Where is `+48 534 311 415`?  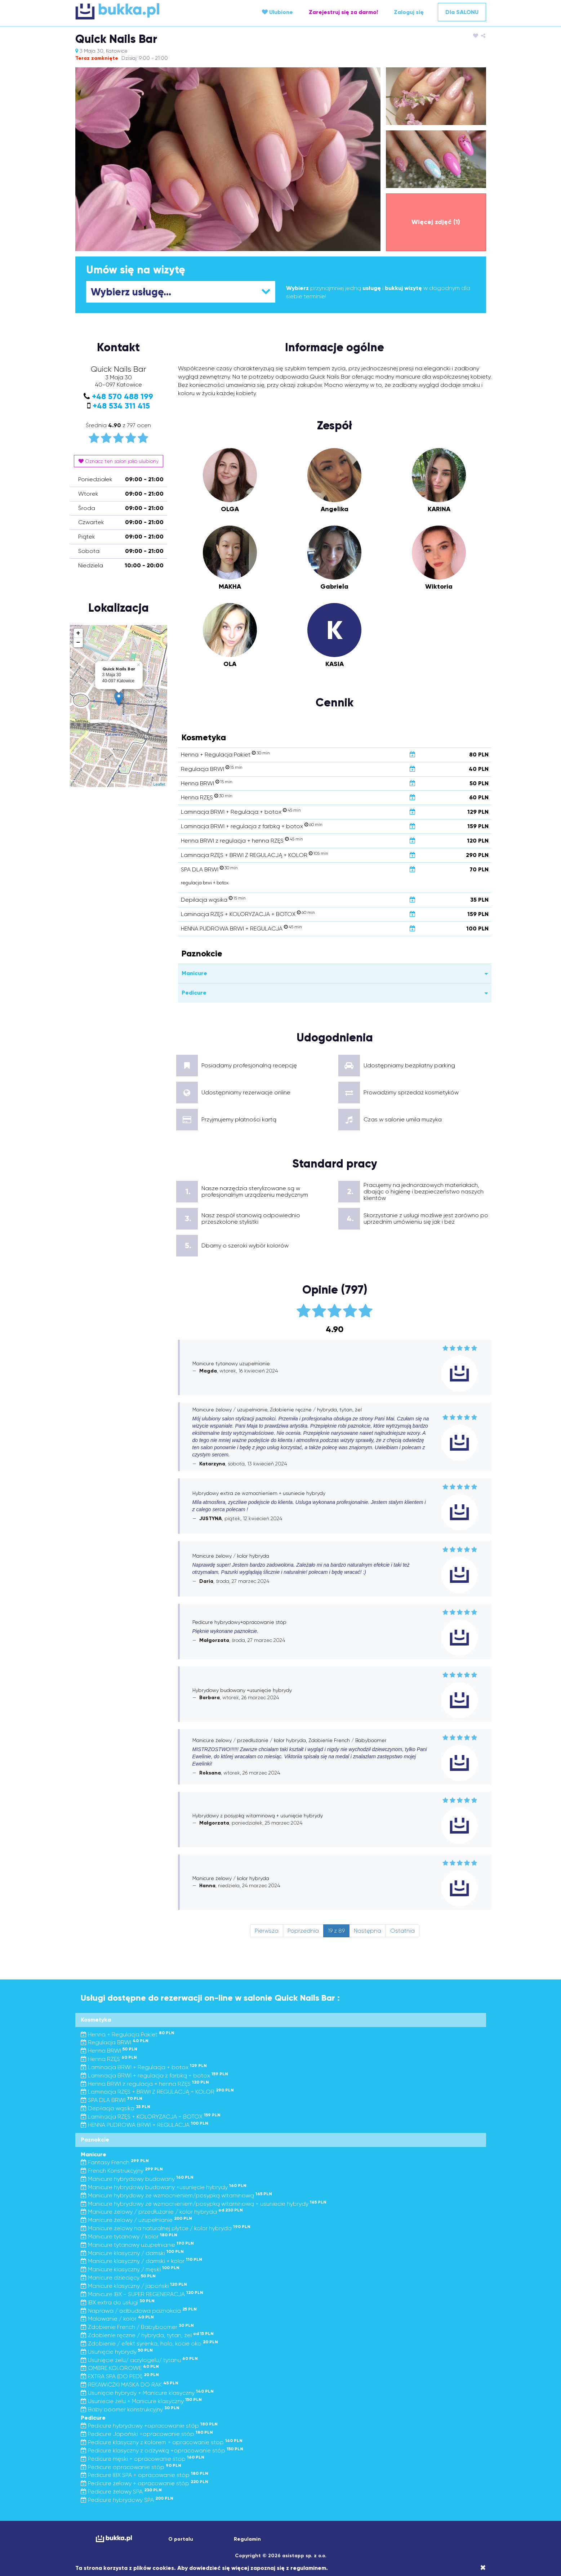 +48 534 311 415 is located at coordinates (121, 406).